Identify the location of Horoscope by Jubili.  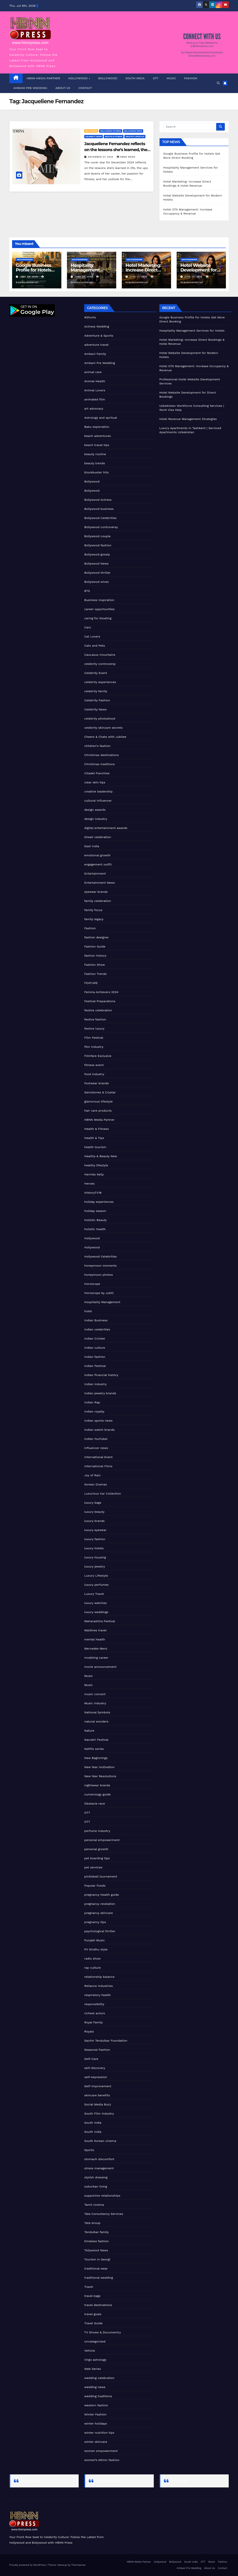
(99, 1293).